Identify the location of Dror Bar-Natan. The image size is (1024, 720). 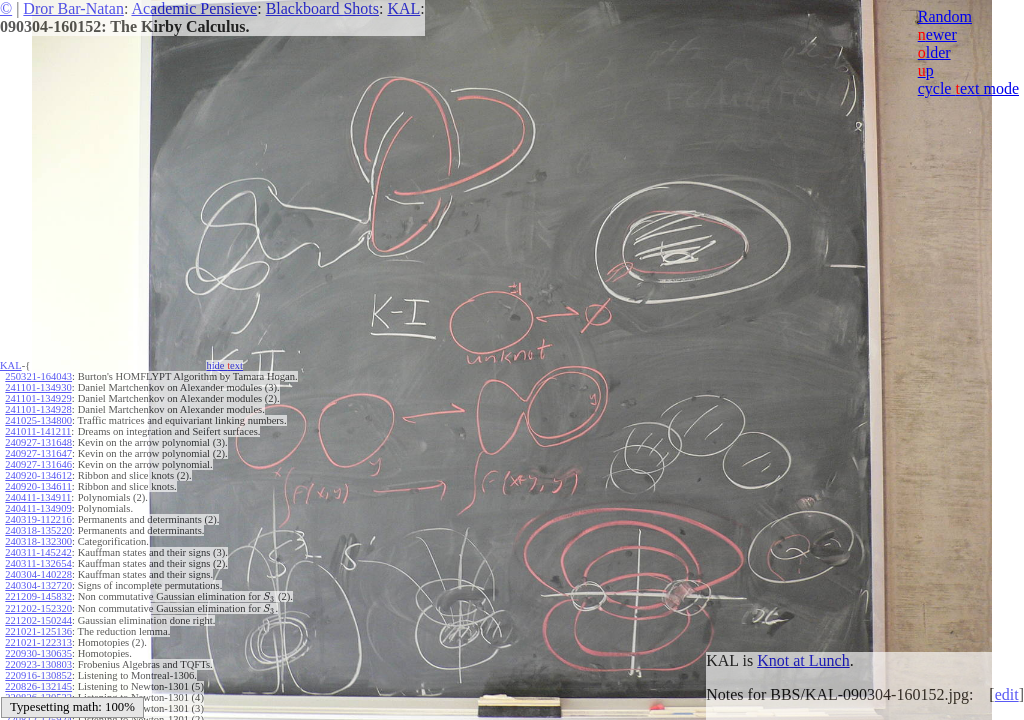
(73, 8).